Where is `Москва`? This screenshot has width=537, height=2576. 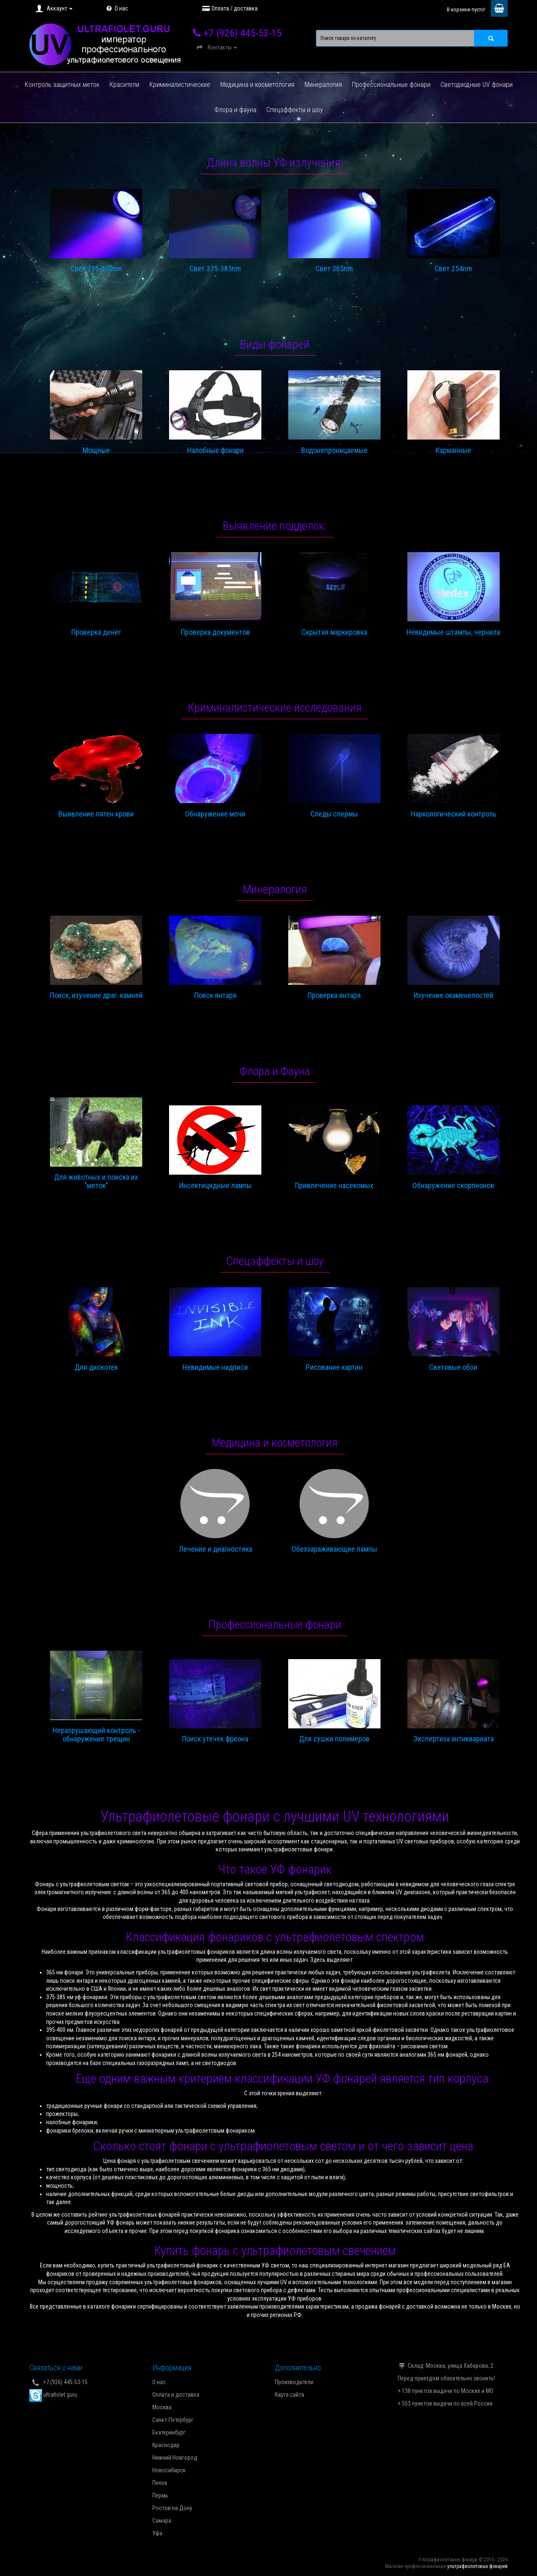
Москва is located at coordinates (162, 2407).